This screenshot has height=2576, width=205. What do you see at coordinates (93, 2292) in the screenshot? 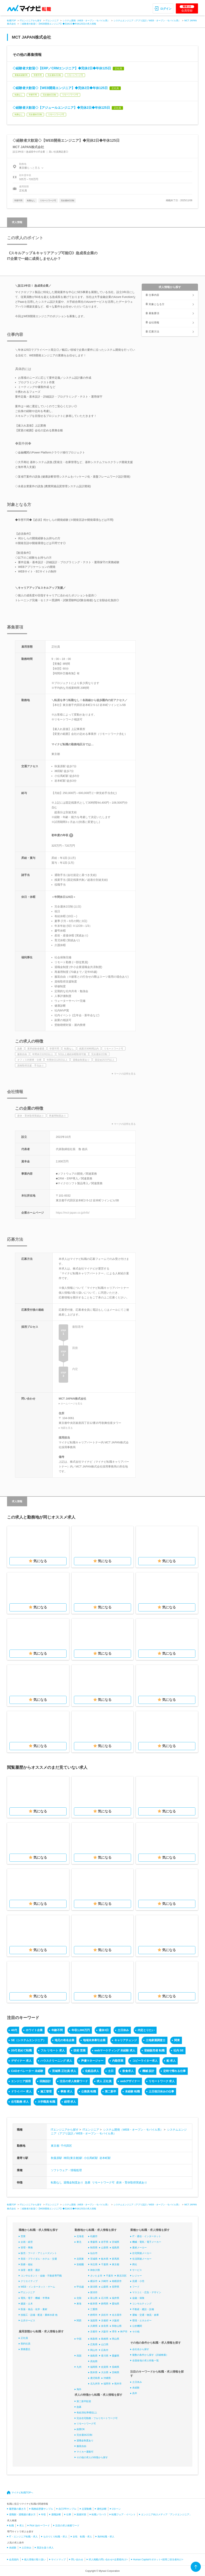
I see `新潟市` at bounding box center [93, 2292].